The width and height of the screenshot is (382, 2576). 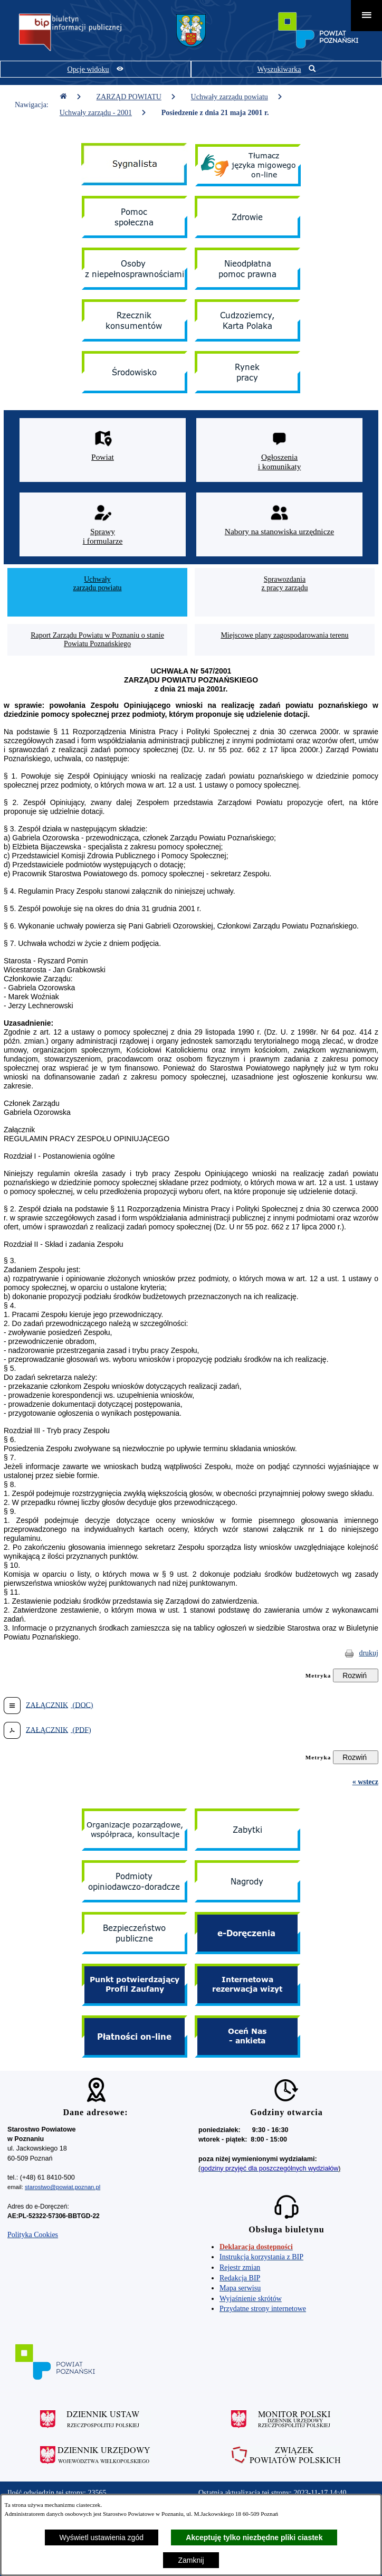 I want to click on Wyświetl ustawienia zgód, so click(x=102, y=2537).